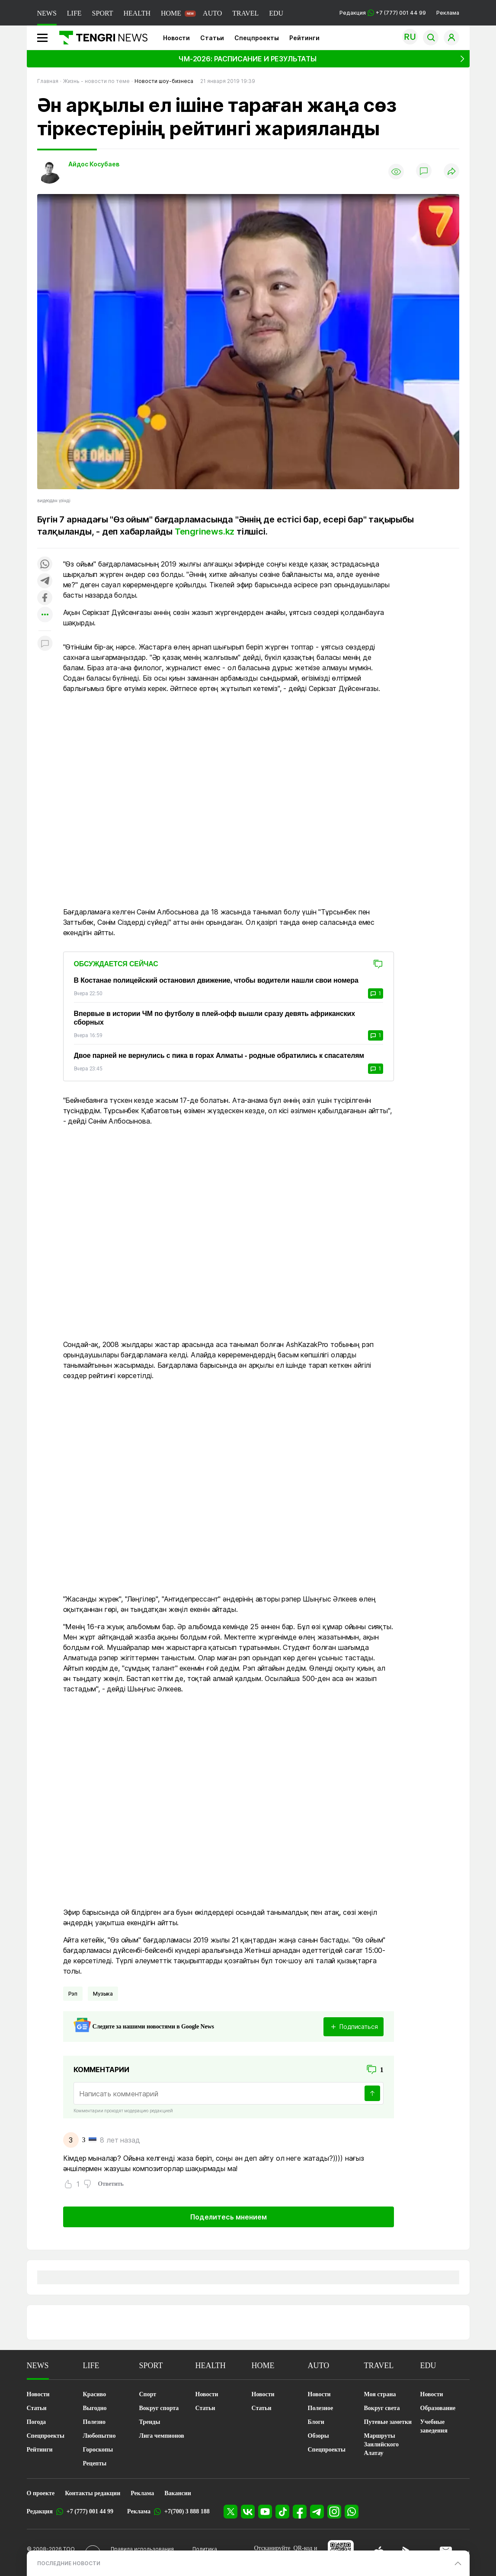 The image size is (496, 2576). What do you see at coordinates (434, 2426) in the screenshot?
I see `Учебные заведения` at bounding box center [434, 2426].